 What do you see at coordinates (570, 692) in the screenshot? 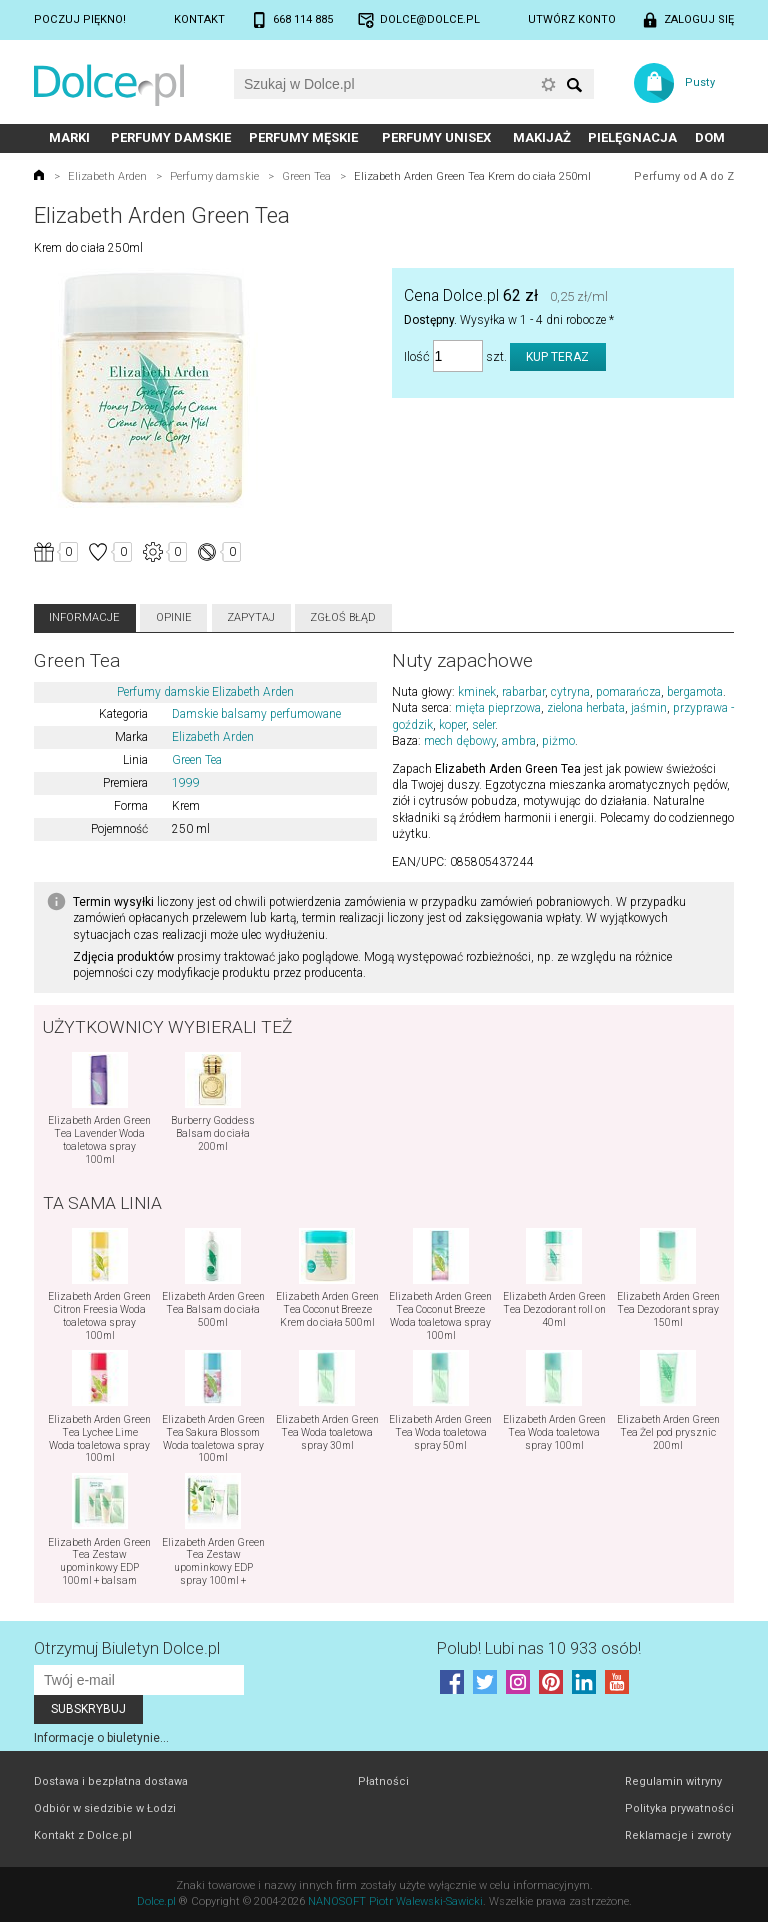
I see `cytryna` at bounding box center [570, 692].